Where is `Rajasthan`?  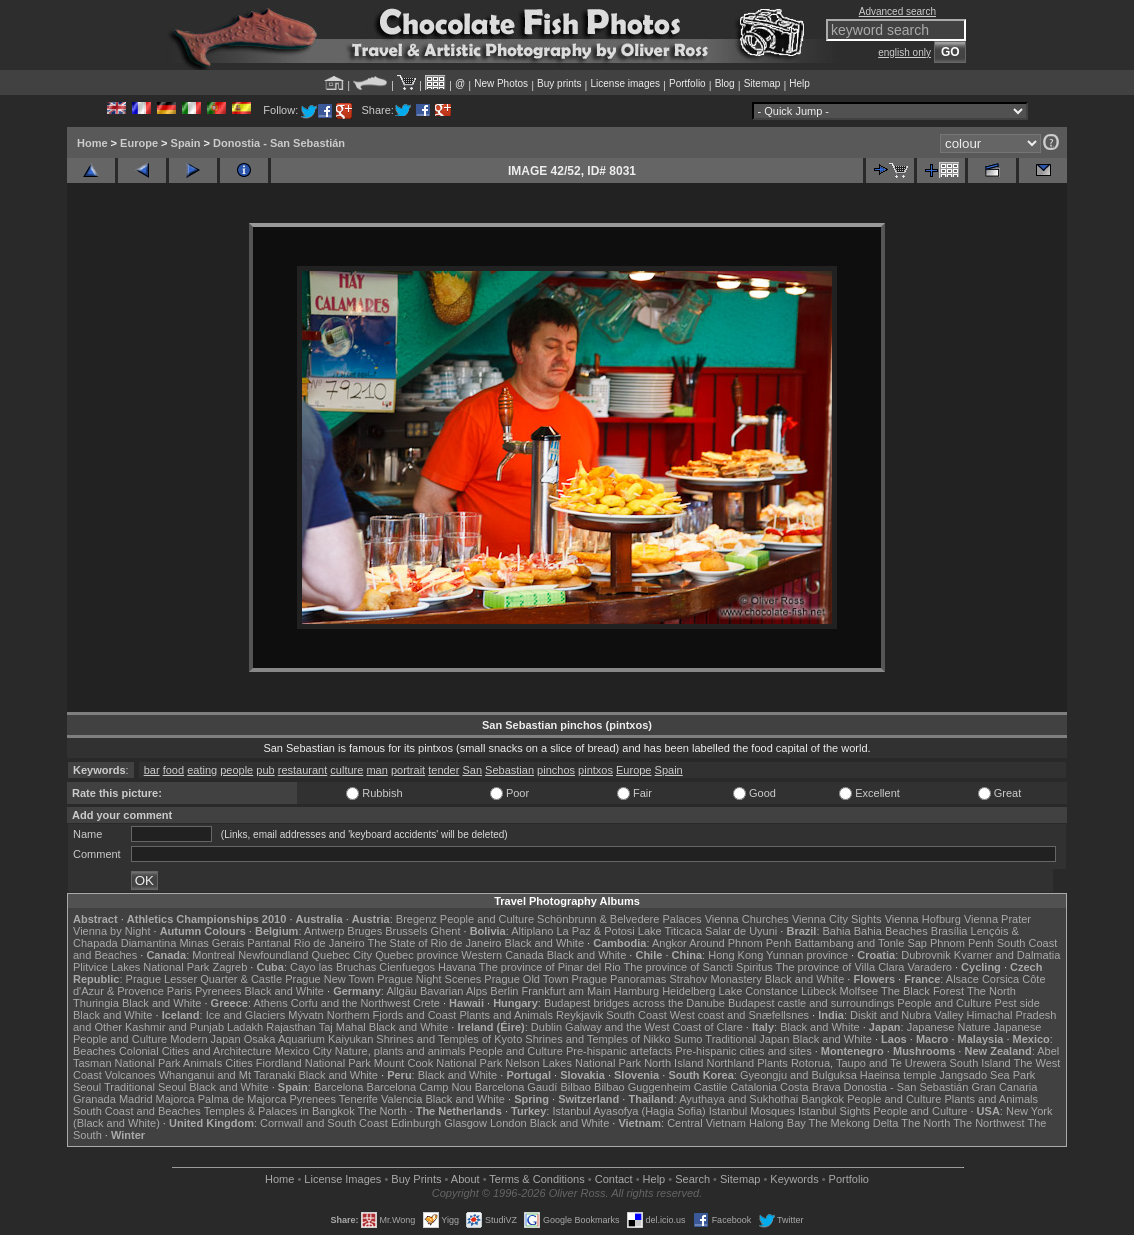
Rajasthan is located at coordinates (291, 1027).